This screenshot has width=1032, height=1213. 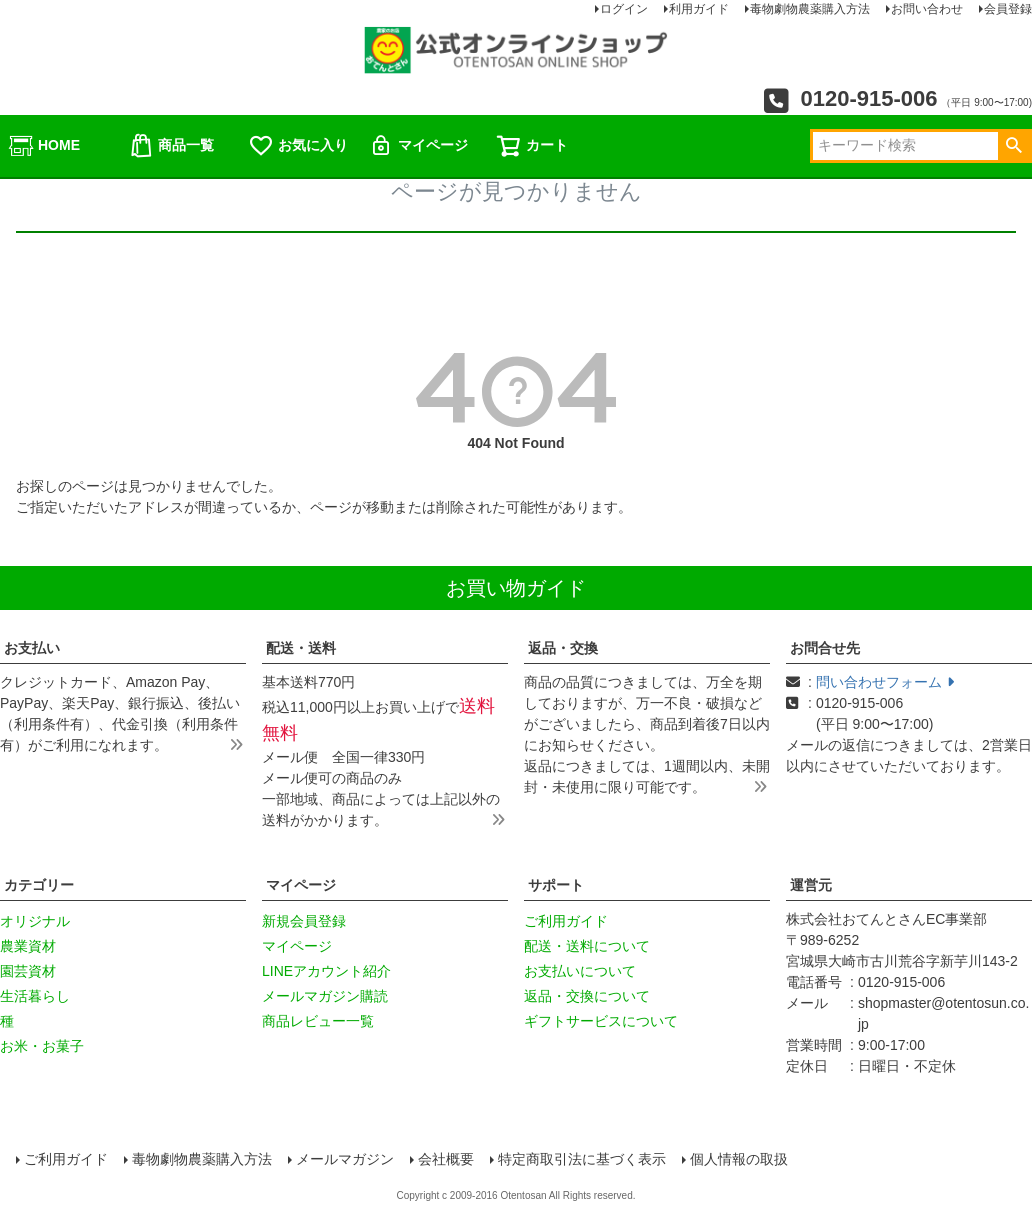 I want to click on 配送・送料, so click(x=301, y=648).